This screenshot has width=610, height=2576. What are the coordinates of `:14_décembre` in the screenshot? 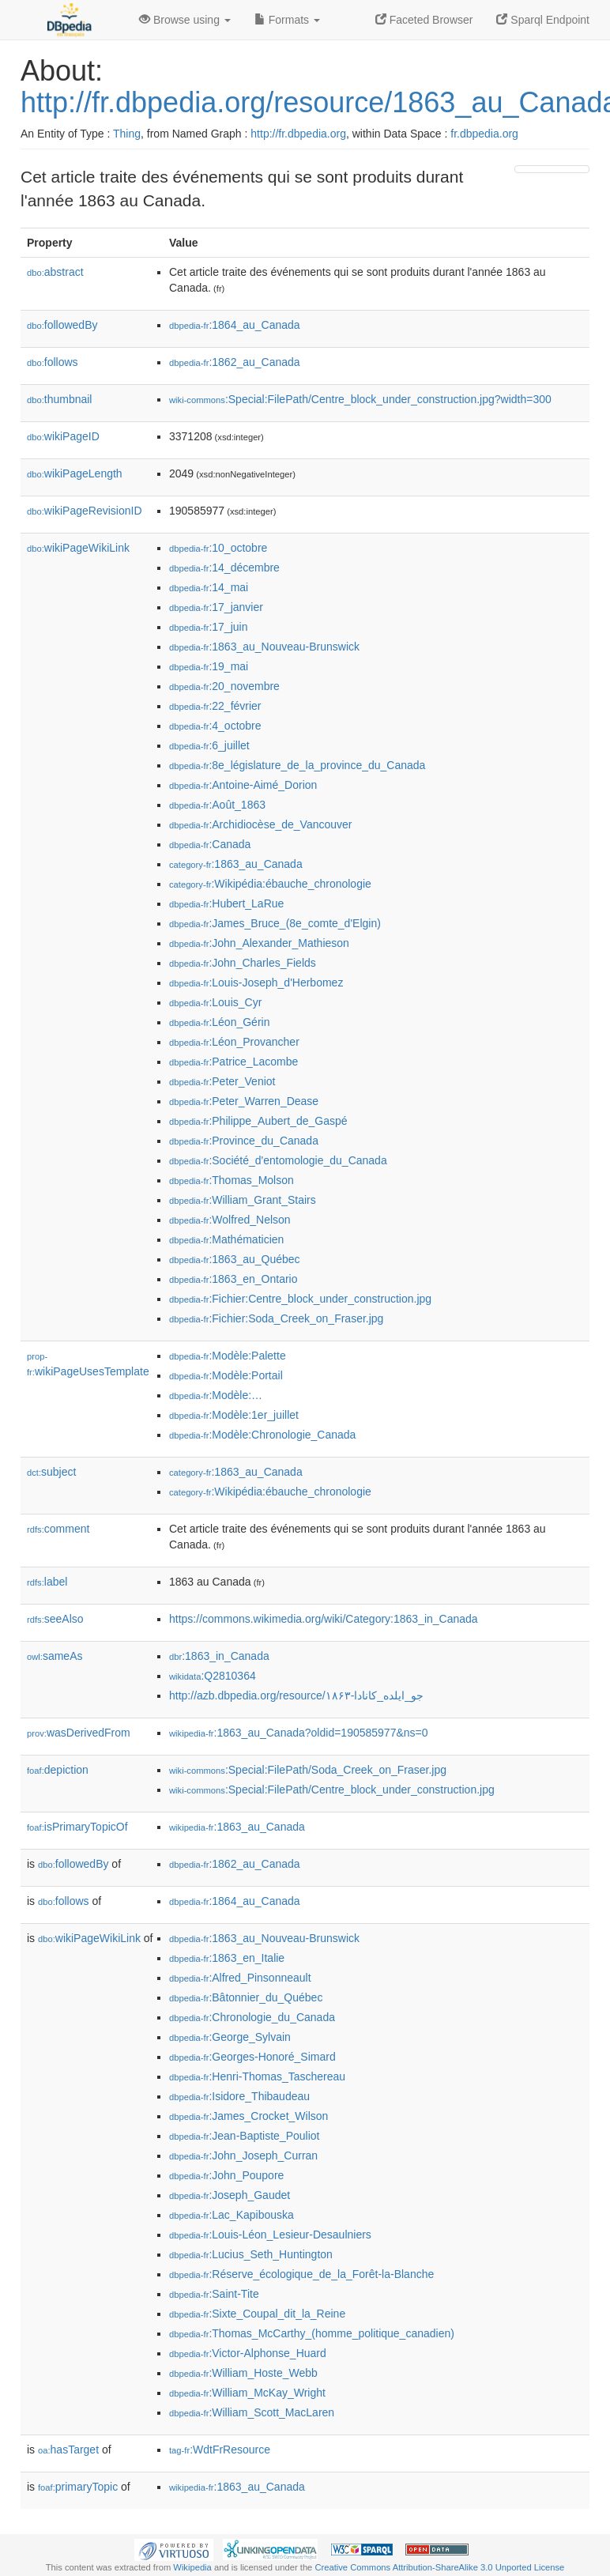 It's located at (224, 567).